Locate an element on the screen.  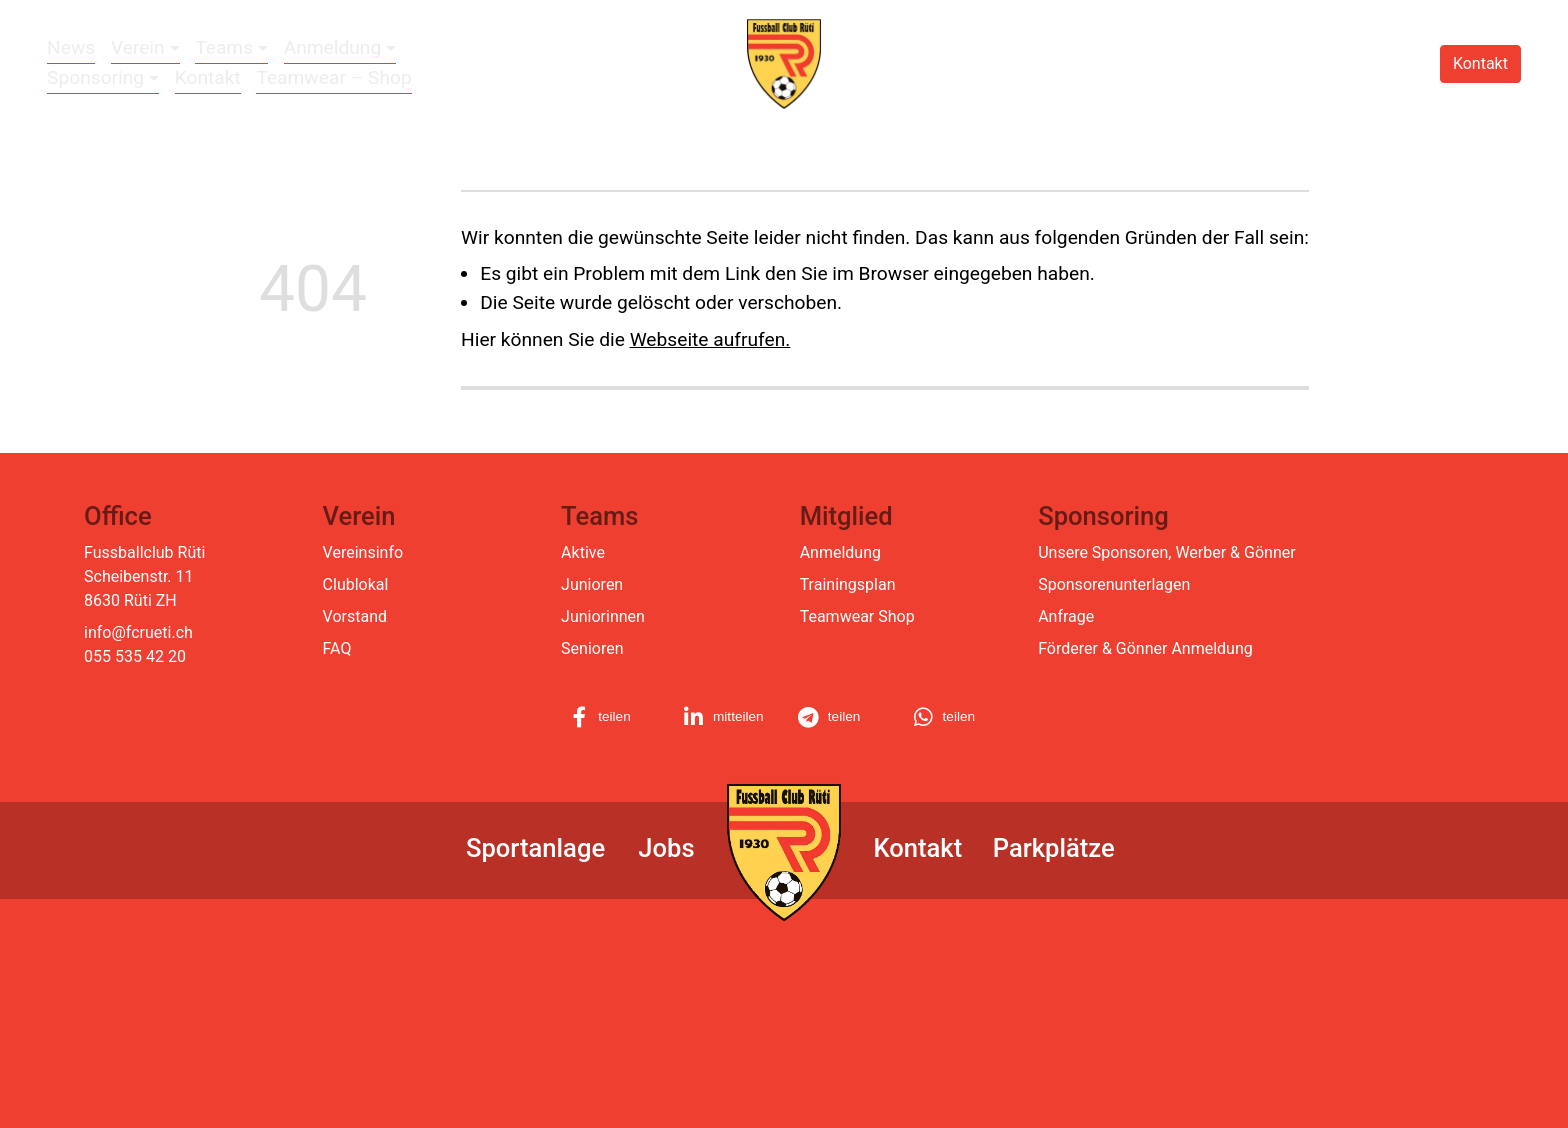
Teamwear Shop is located at coordinates (857, 616).